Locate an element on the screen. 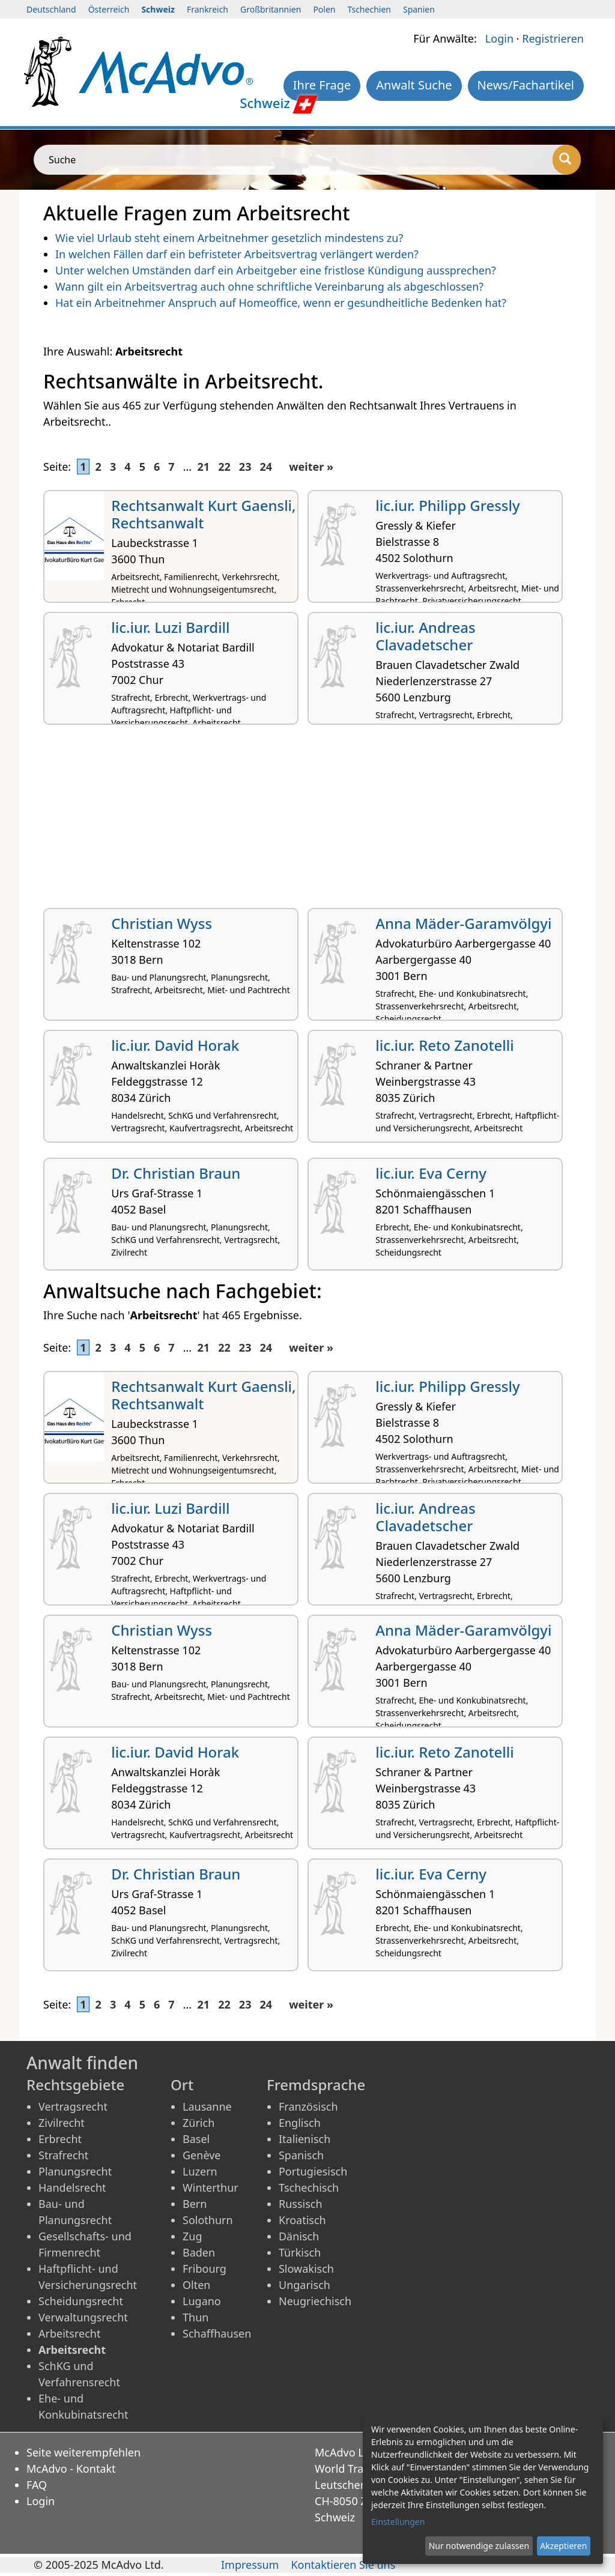 This screenshot has width=615, height=2576. Zürich is located at coordinates (198, 2122).